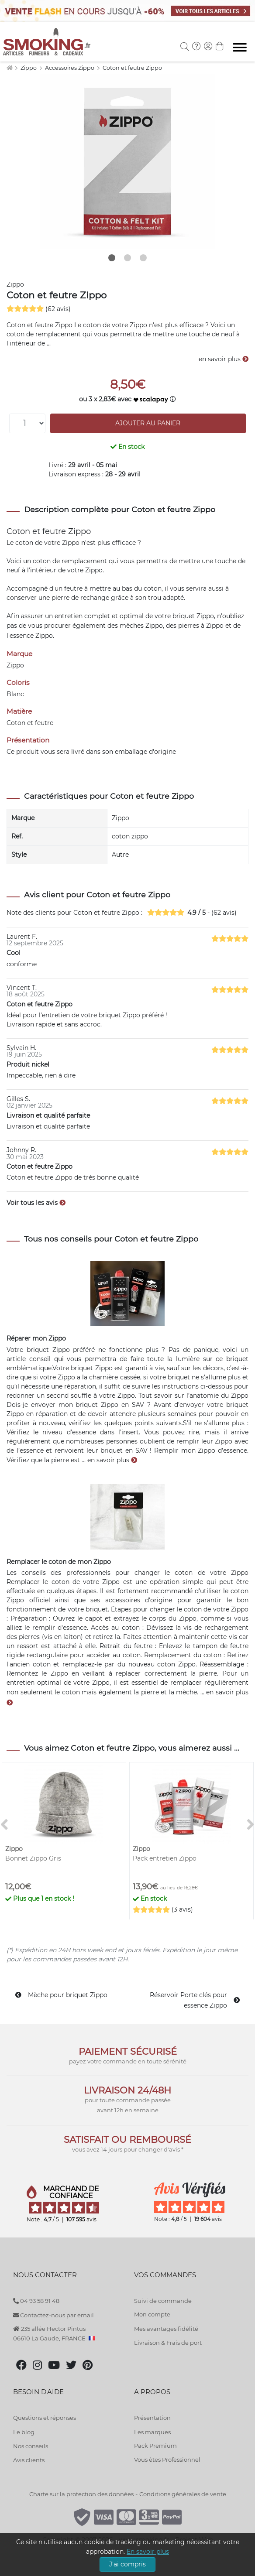 The width and height of the screenshot is (255, 2576). What do you see at coordinates (152, 2417) in the screenshot?
I see `Présentation` at bounding box center [152, 2417].